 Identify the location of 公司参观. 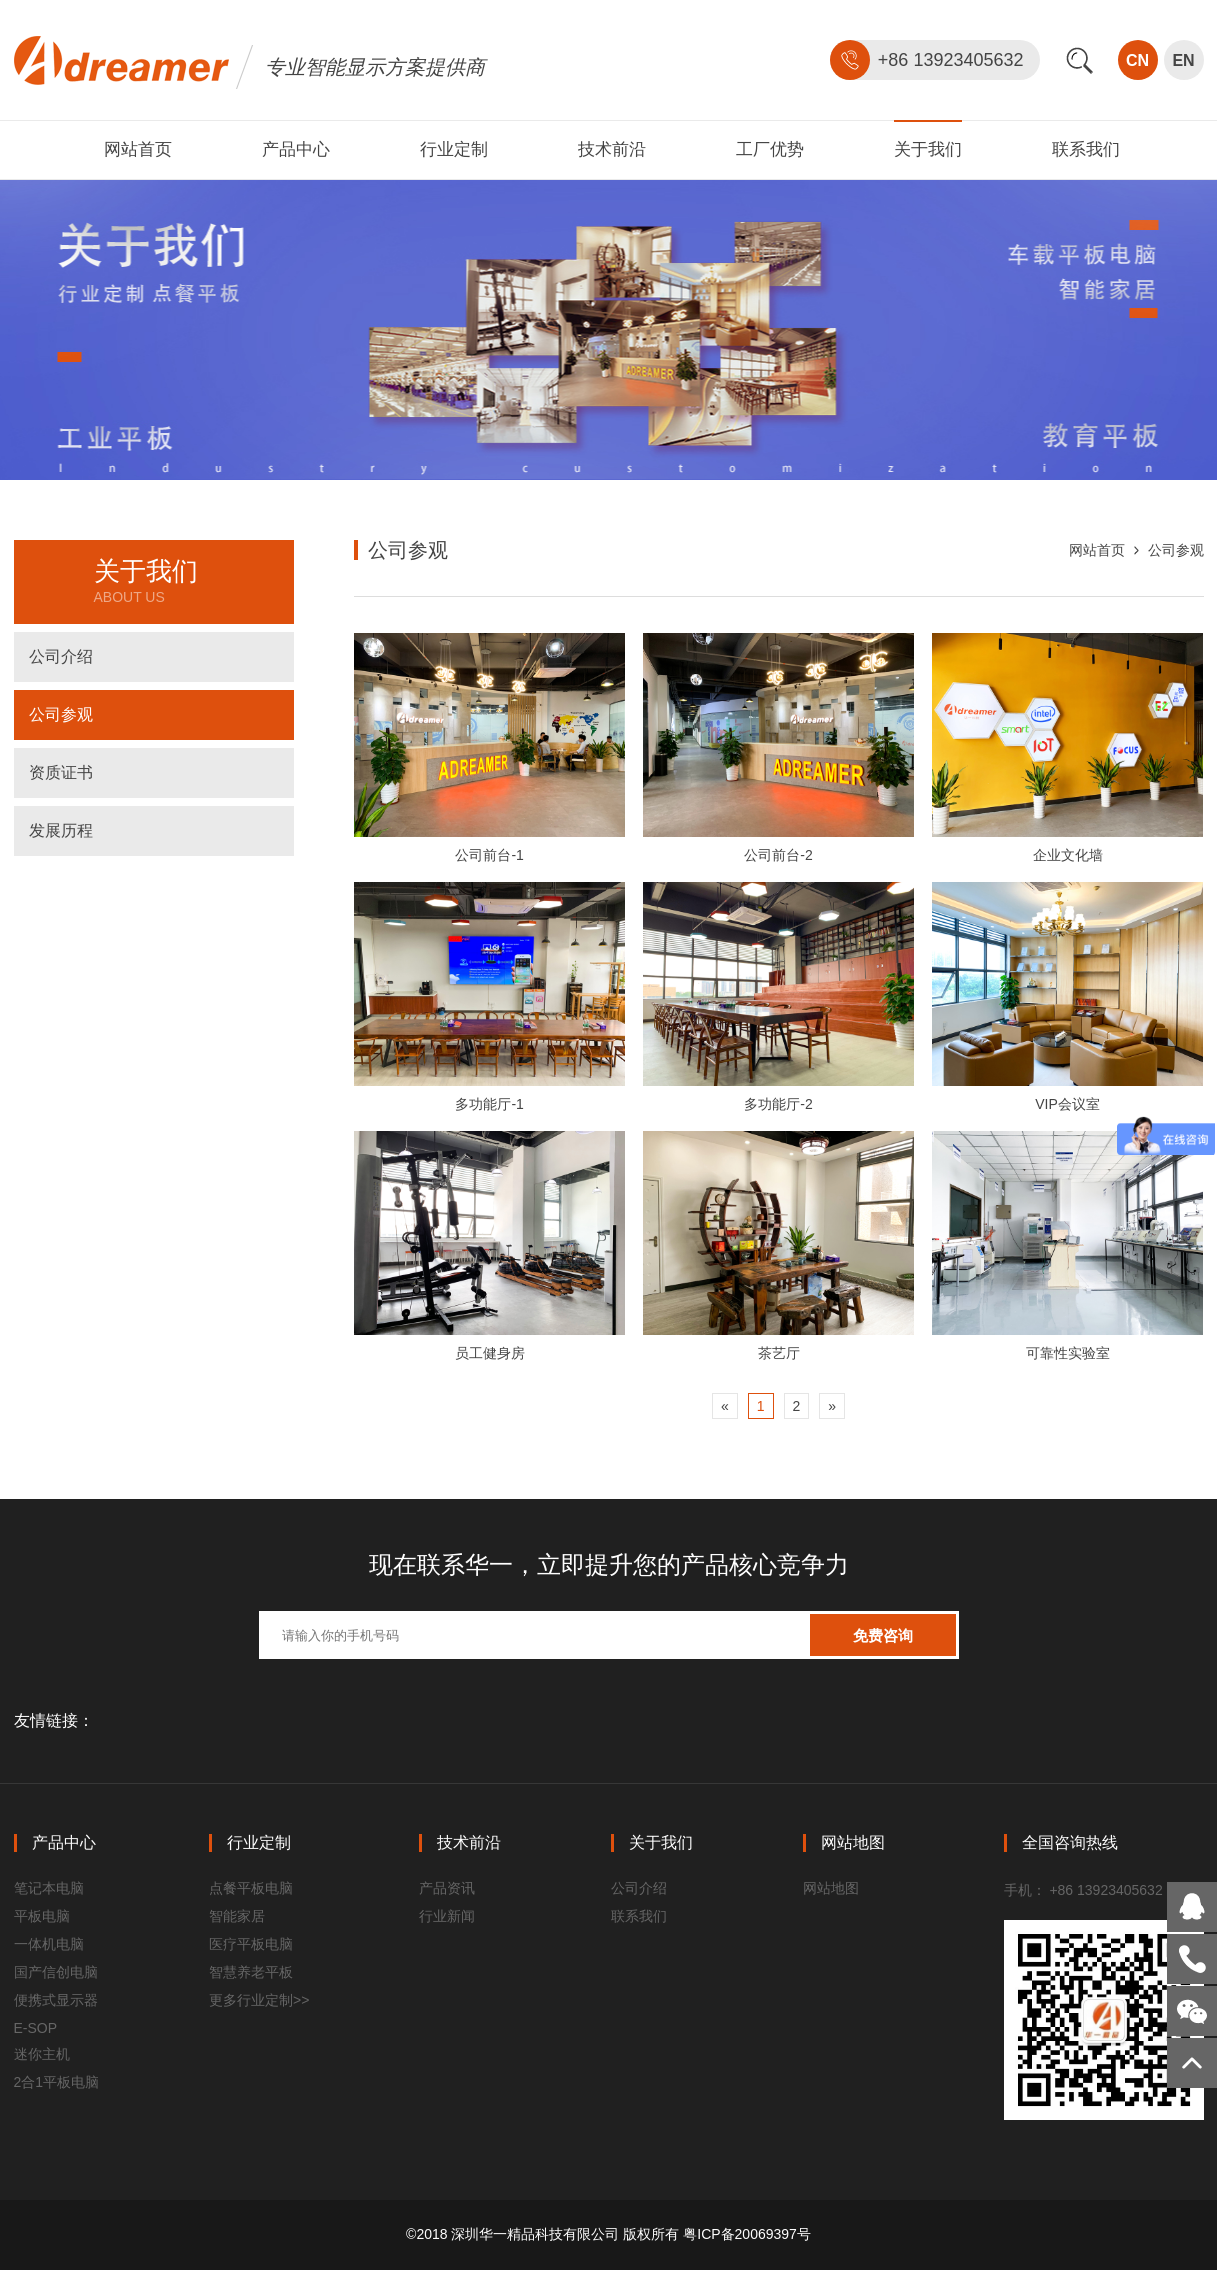
(61, 714).